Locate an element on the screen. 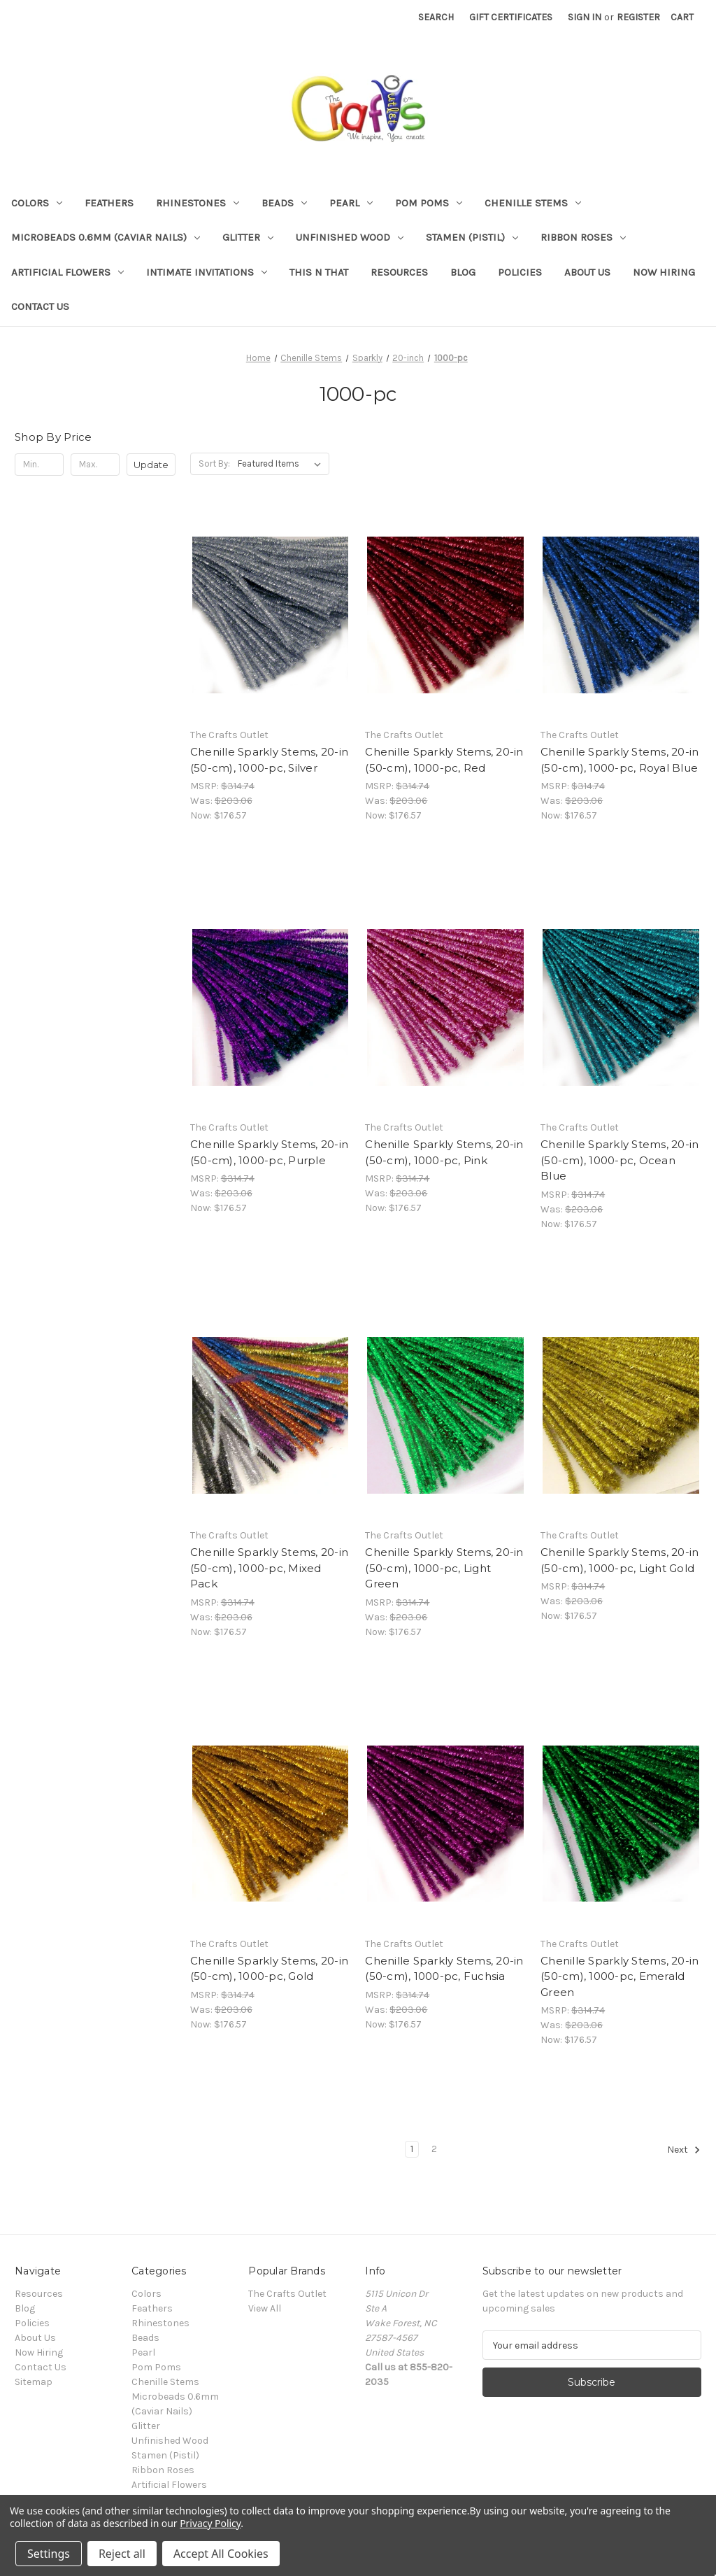 Image resolution: width=716 pixels, height=2576 pixels. Beads is located at coordinates (284, 203).